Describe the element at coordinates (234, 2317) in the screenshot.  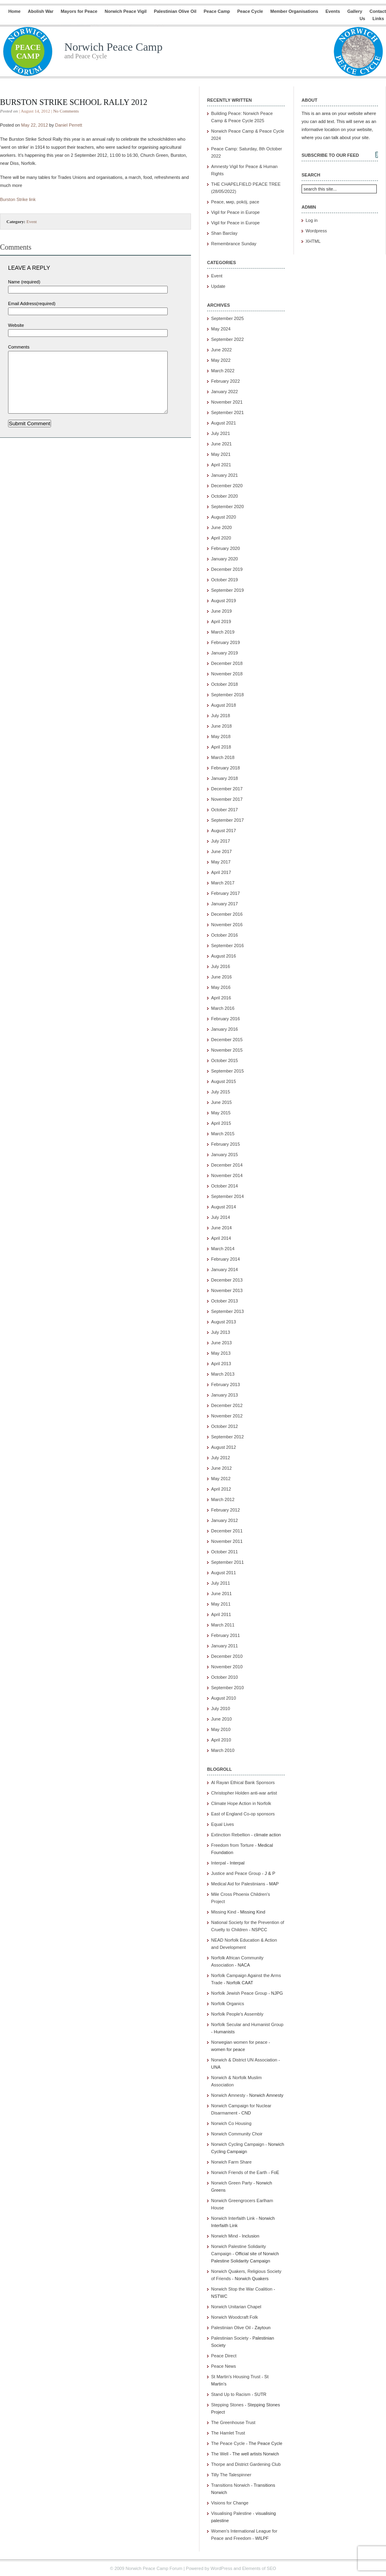
I see `Norwich Woodcraft Folk` at that location.